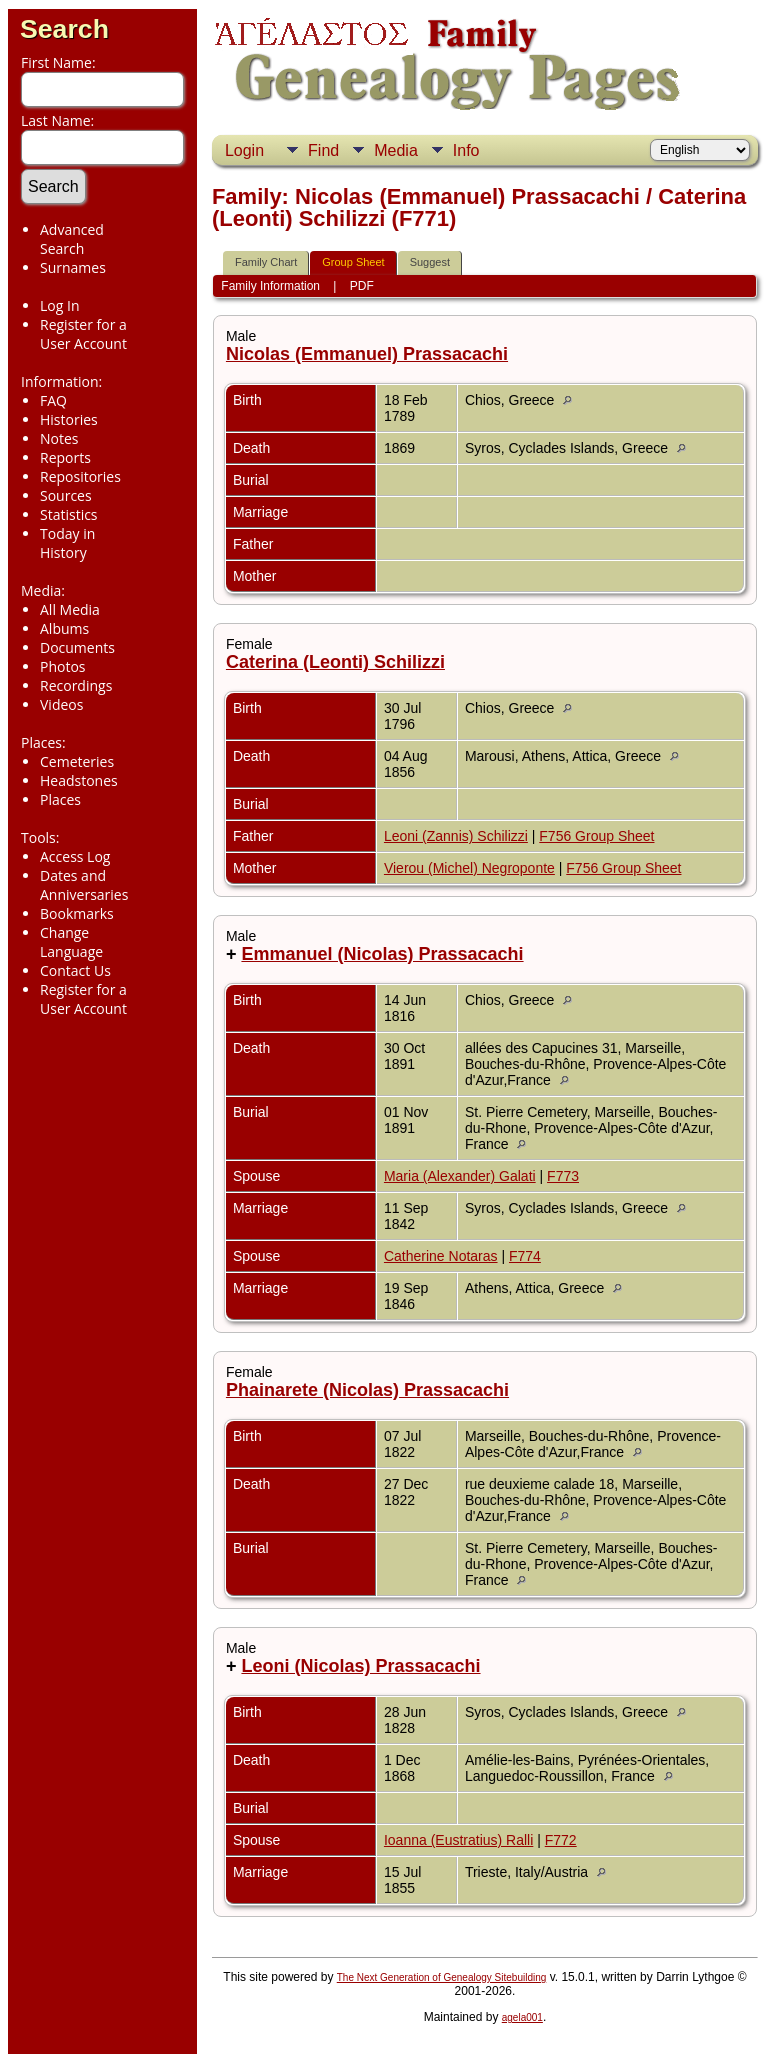 This screenshot has height=2062, width=768. I want to click on Log In, so click(59, 305).